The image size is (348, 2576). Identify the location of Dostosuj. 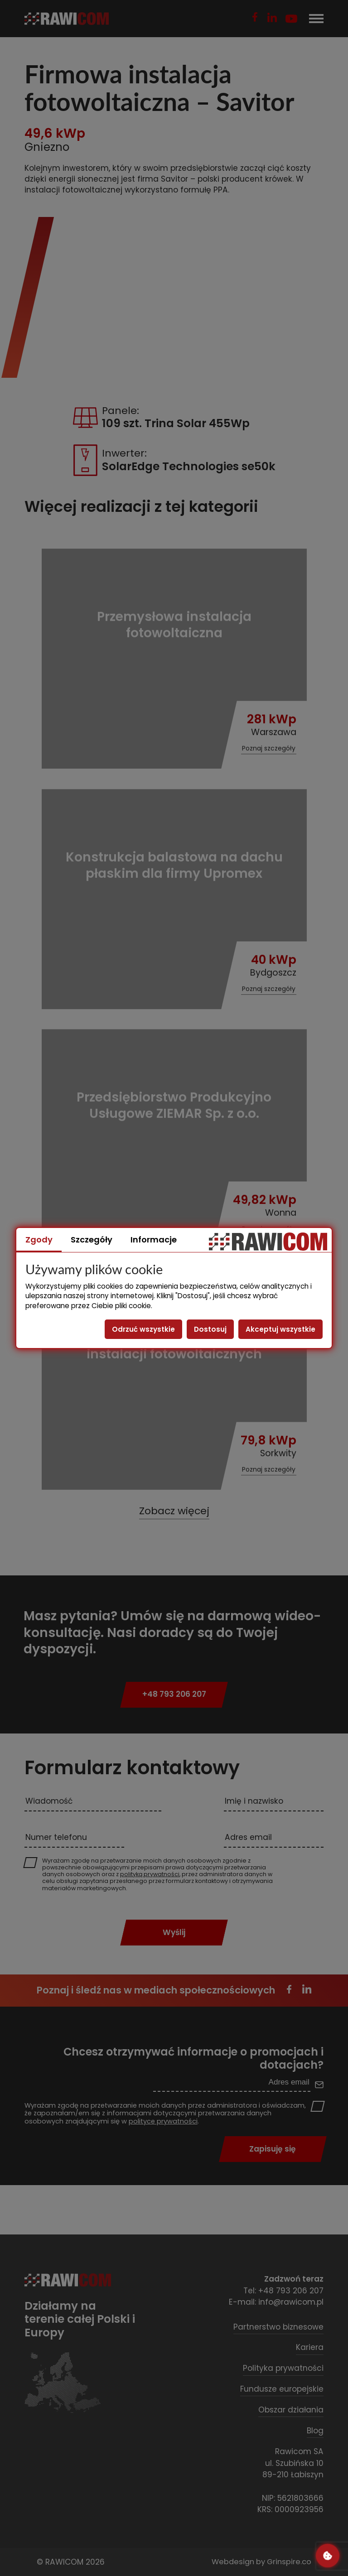
(210, 1329).